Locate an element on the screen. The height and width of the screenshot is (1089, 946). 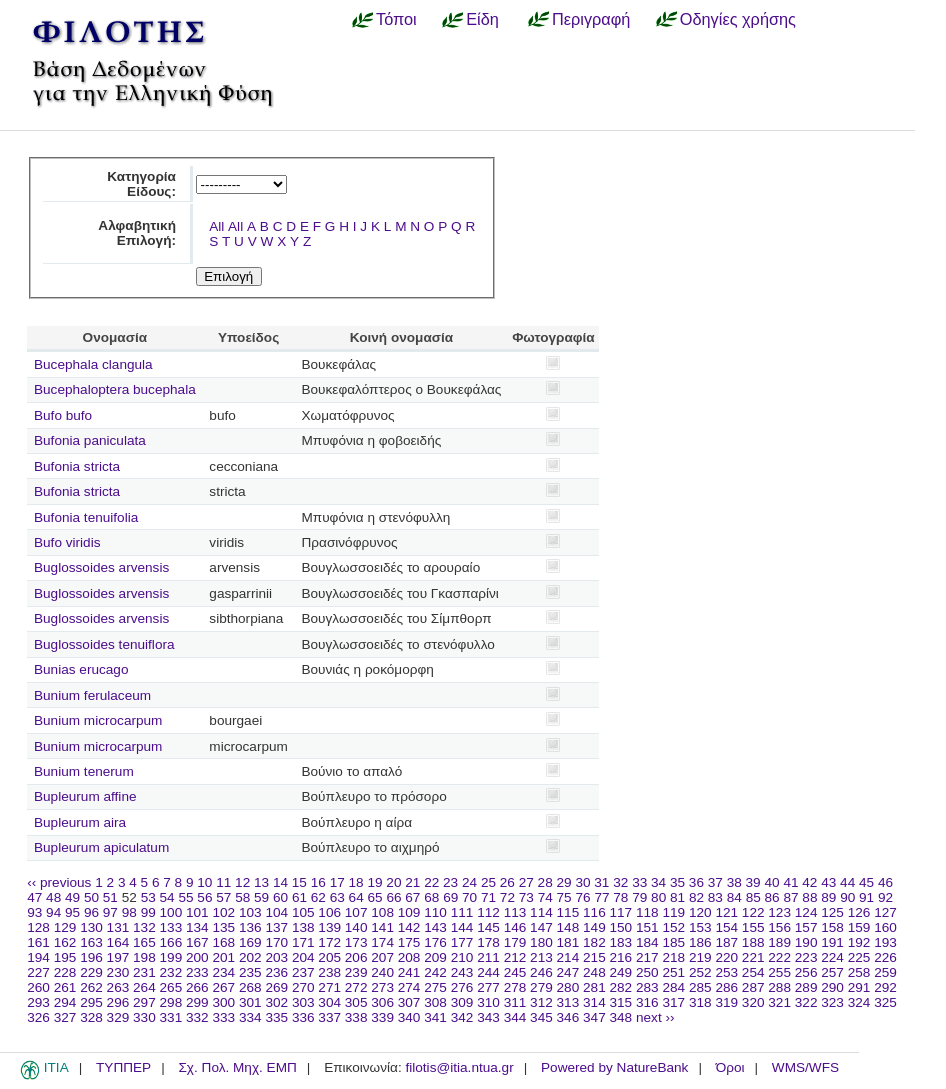
182 is located at coordinates (594, 942).